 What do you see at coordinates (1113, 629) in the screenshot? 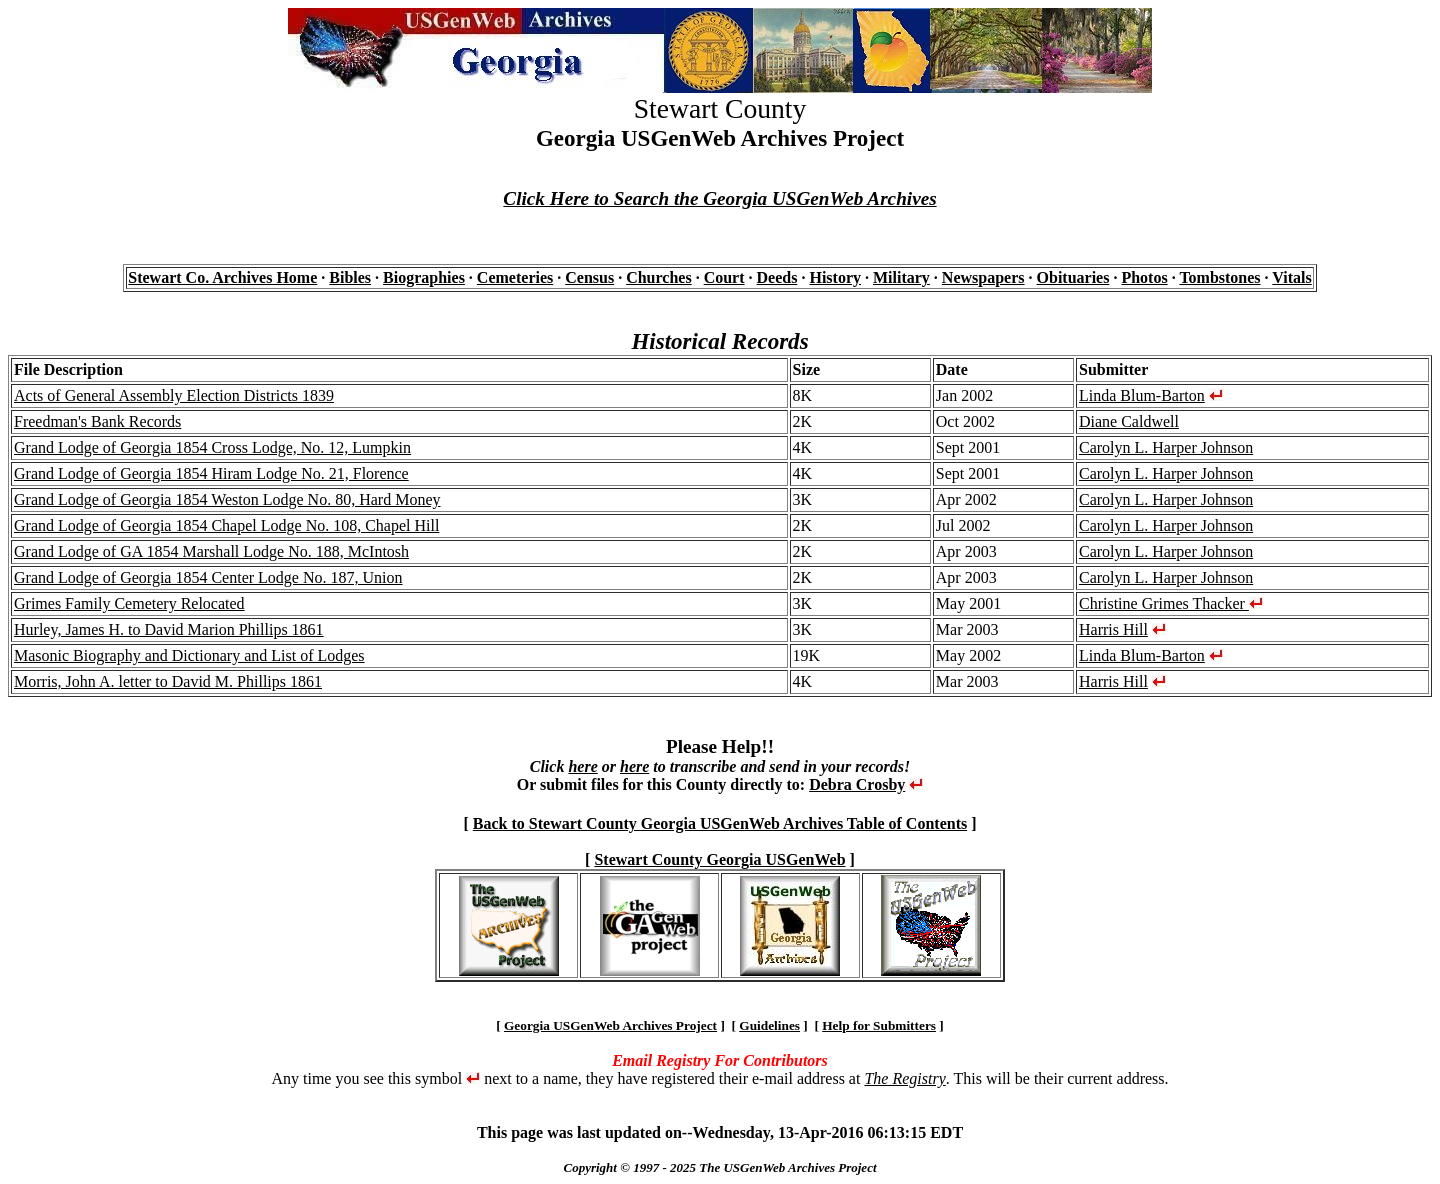
I see `Harris Hill` at bounding box center [1113, 629].